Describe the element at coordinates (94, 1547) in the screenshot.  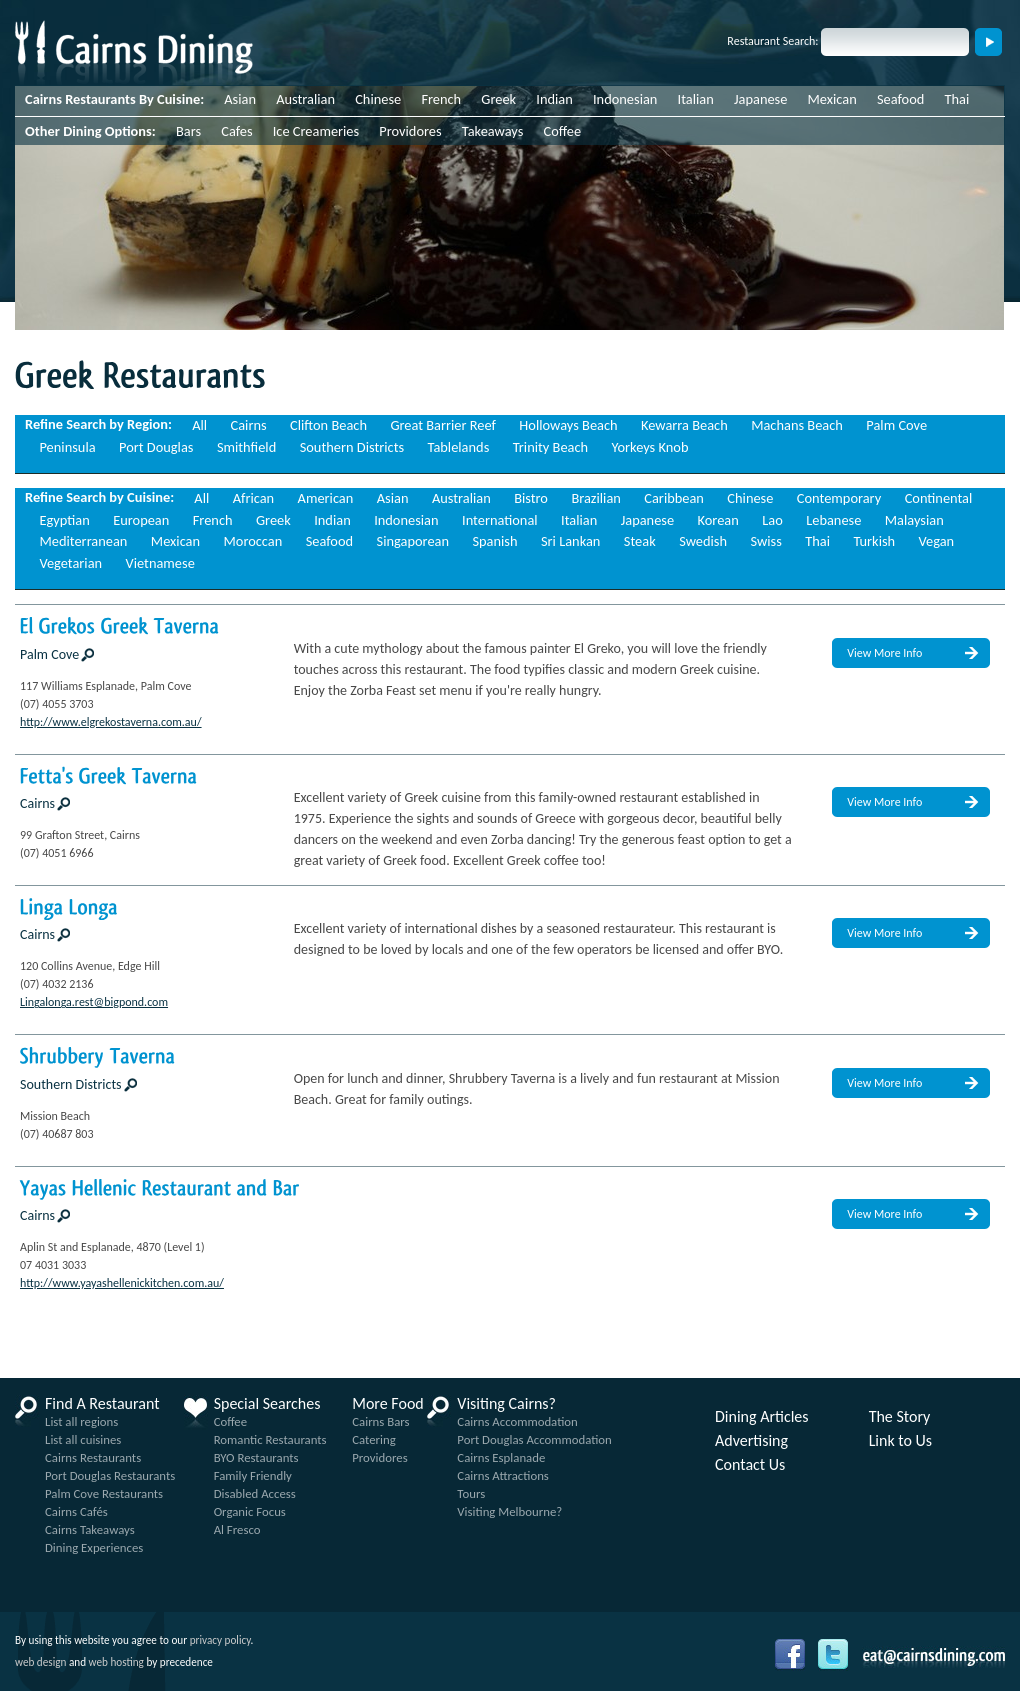
I see `Dining Experiences` at that location.